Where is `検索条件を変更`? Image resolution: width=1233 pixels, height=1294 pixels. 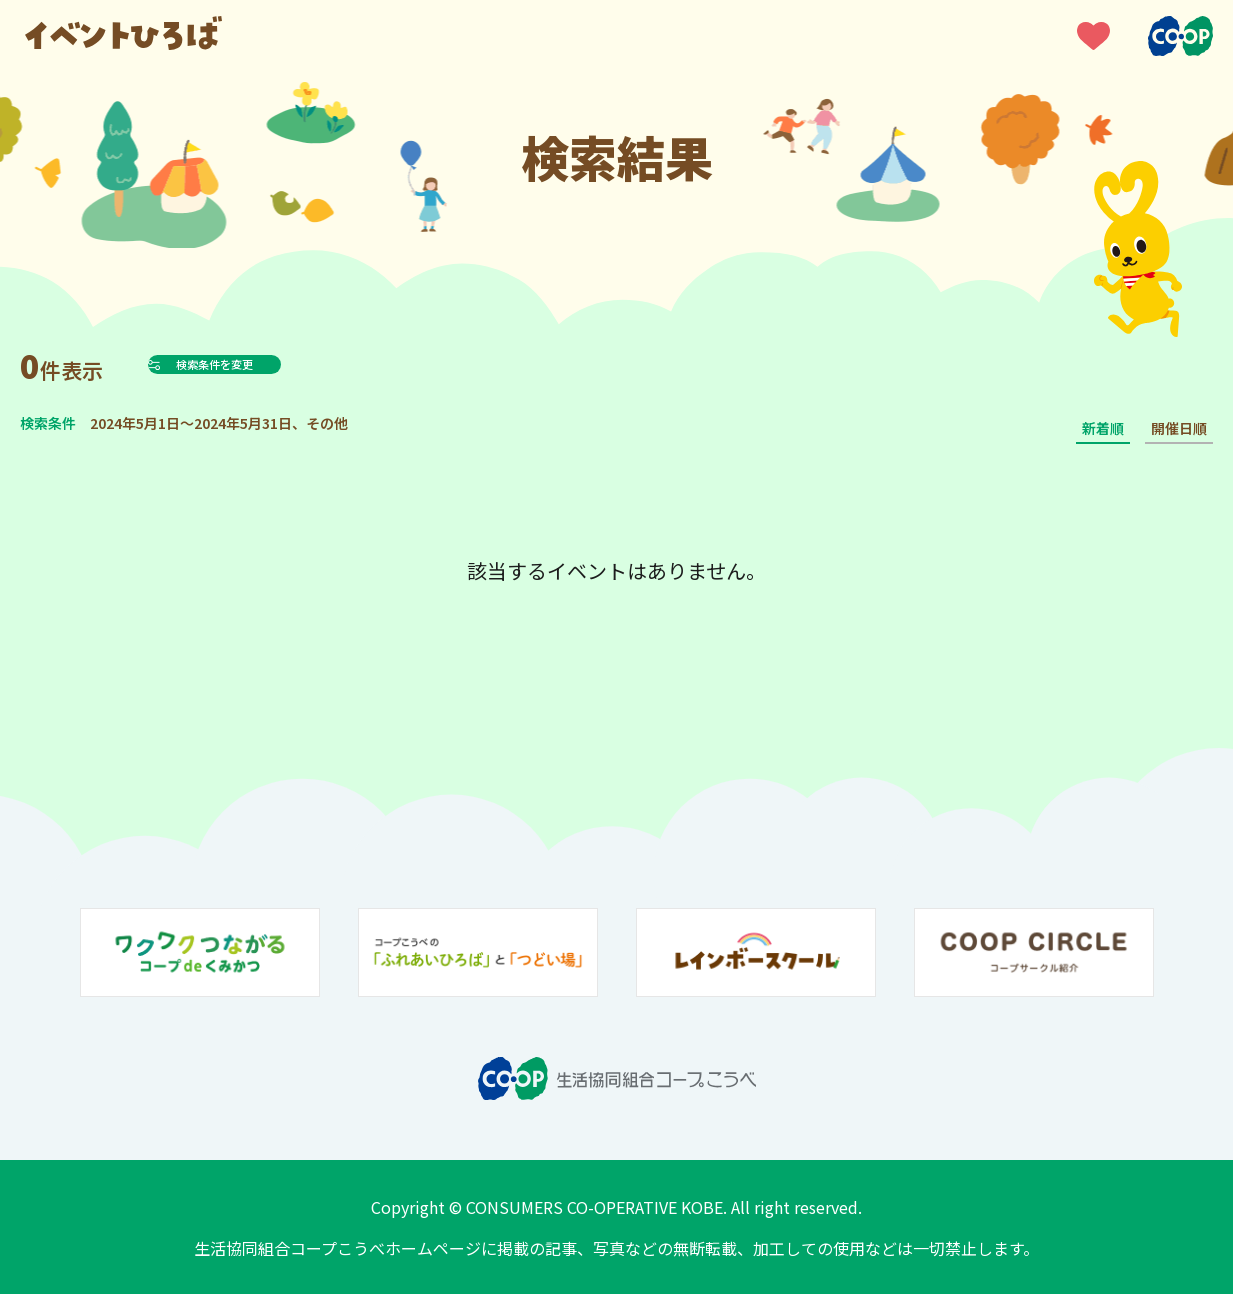 検索条件を変更 is located at coordinates (264, 364).